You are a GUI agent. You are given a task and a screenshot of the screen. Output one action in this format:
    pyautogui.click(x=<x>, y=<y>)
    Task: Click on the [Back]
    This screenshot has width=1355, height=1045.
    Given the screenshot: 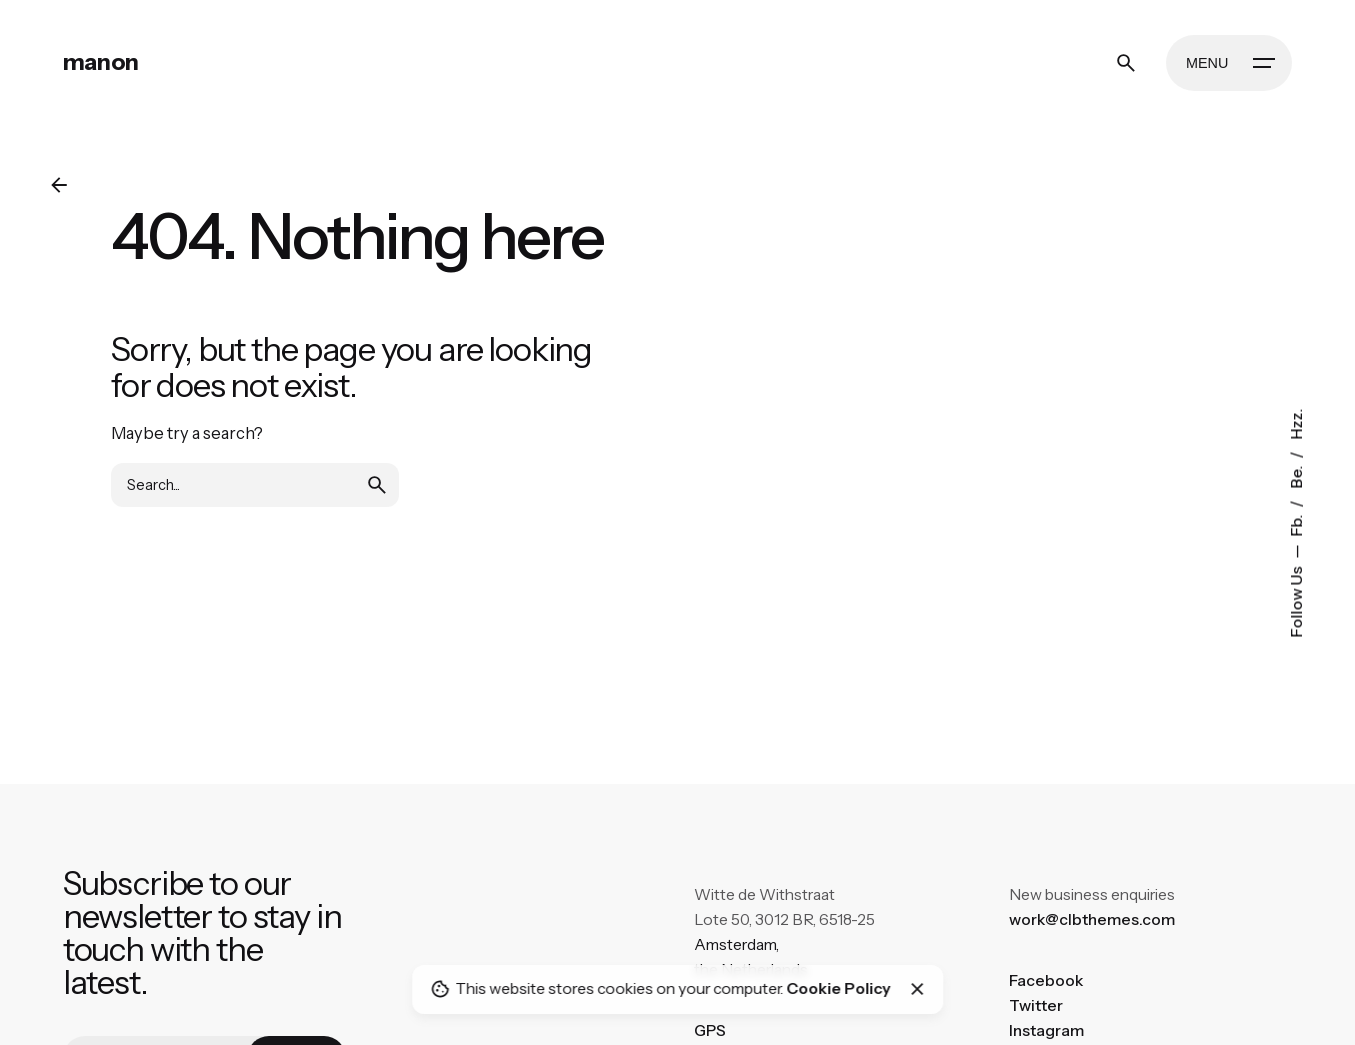 What is the action you would take?
    pyautogui.click(x=59, y=185)
    